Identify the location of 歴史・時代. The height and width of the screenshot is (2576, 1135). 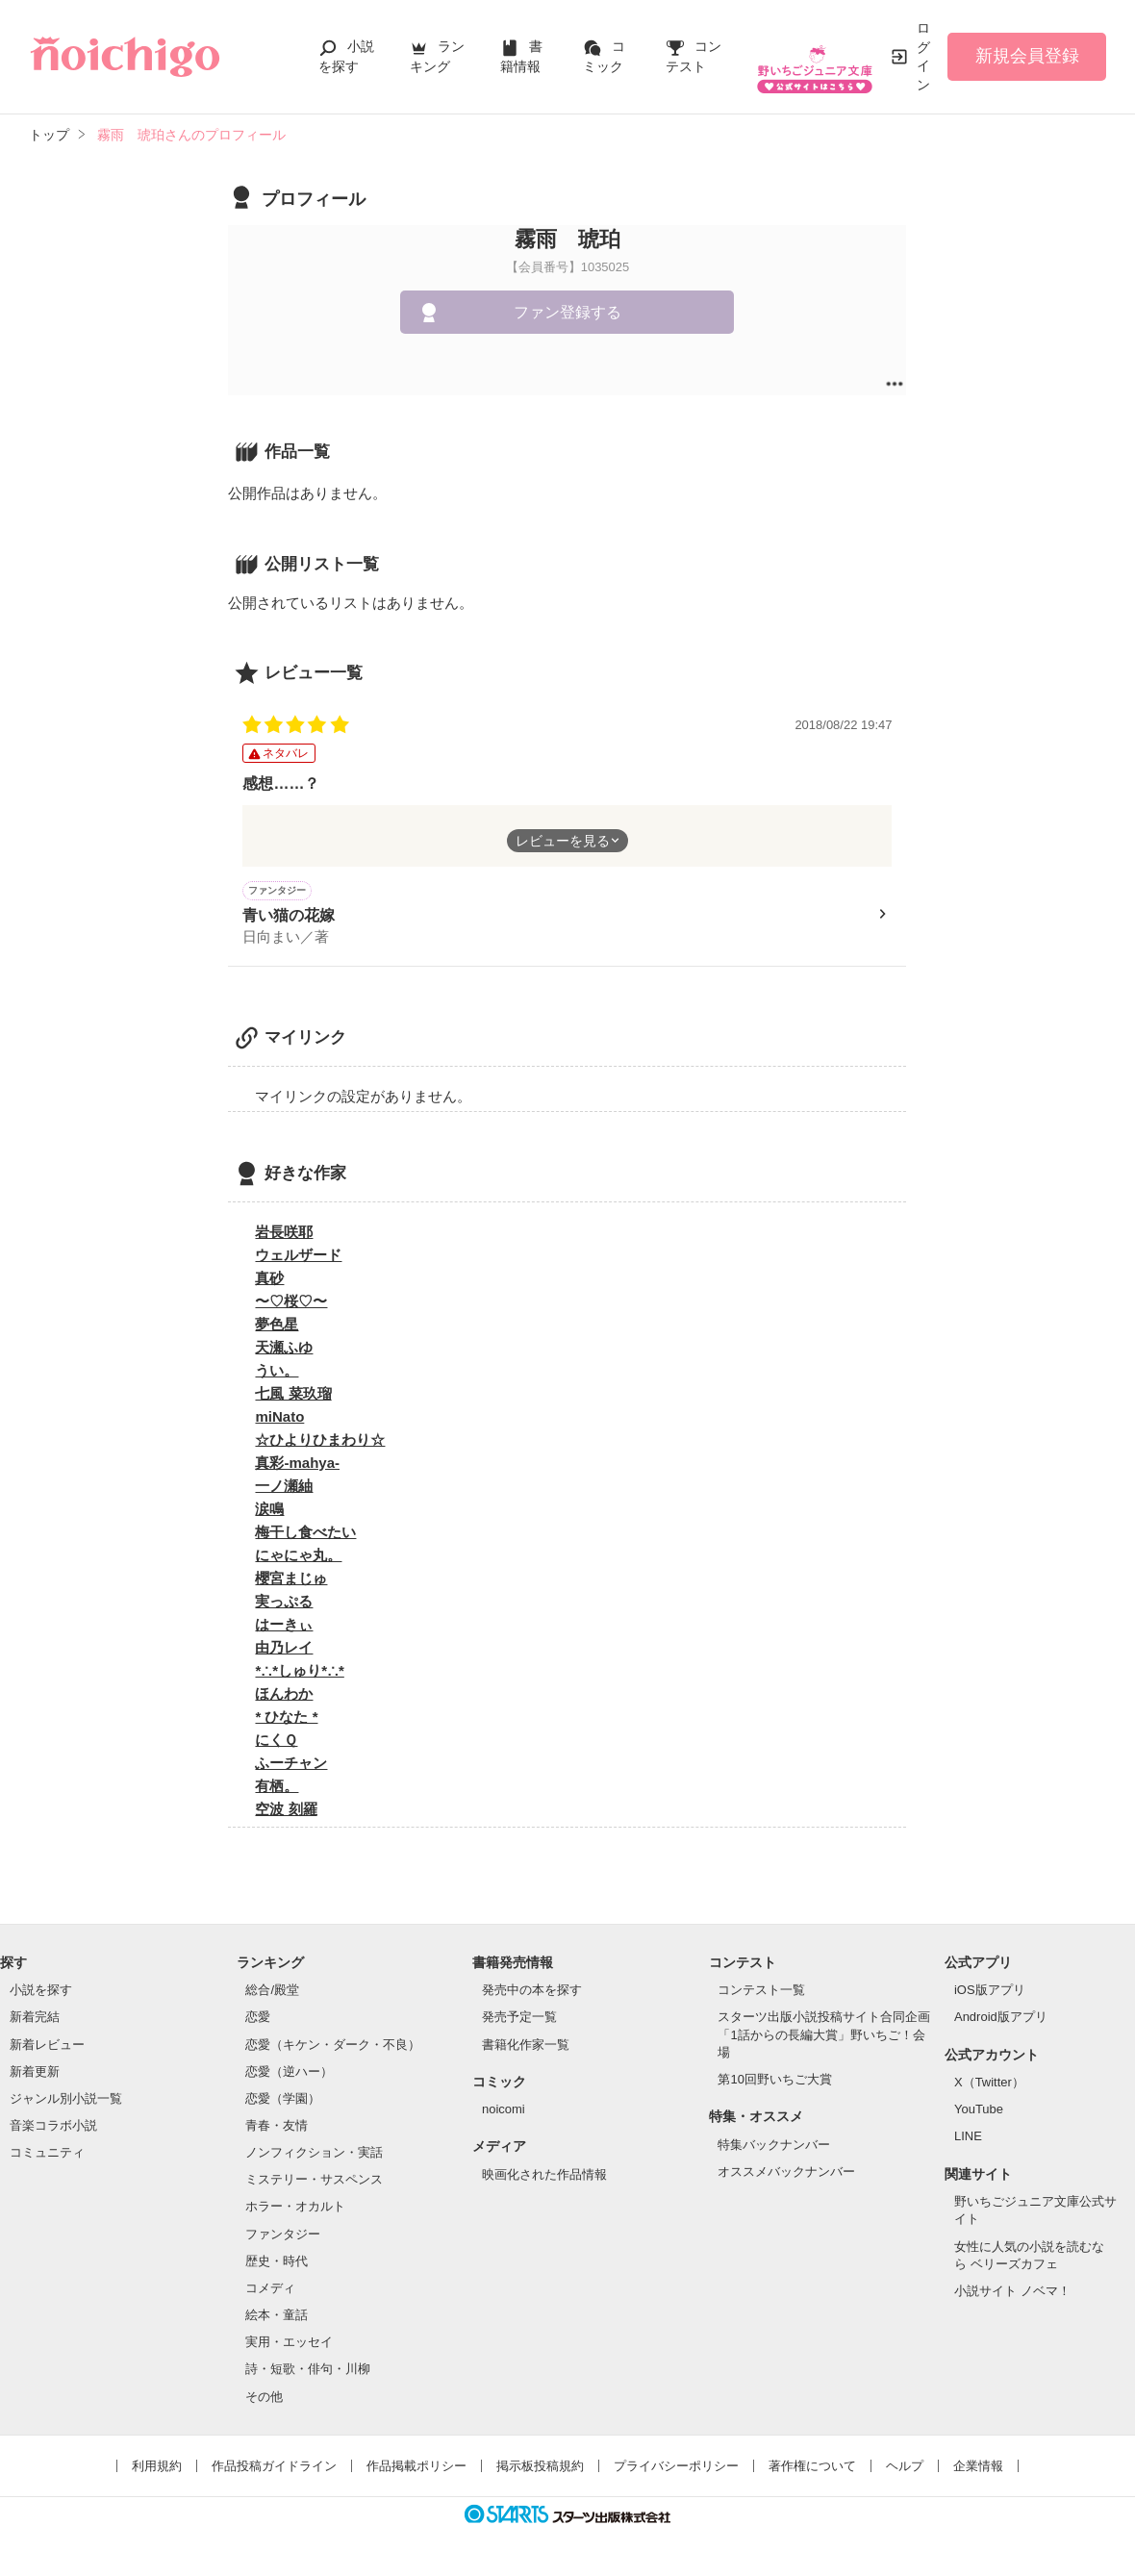
(276, 2264).